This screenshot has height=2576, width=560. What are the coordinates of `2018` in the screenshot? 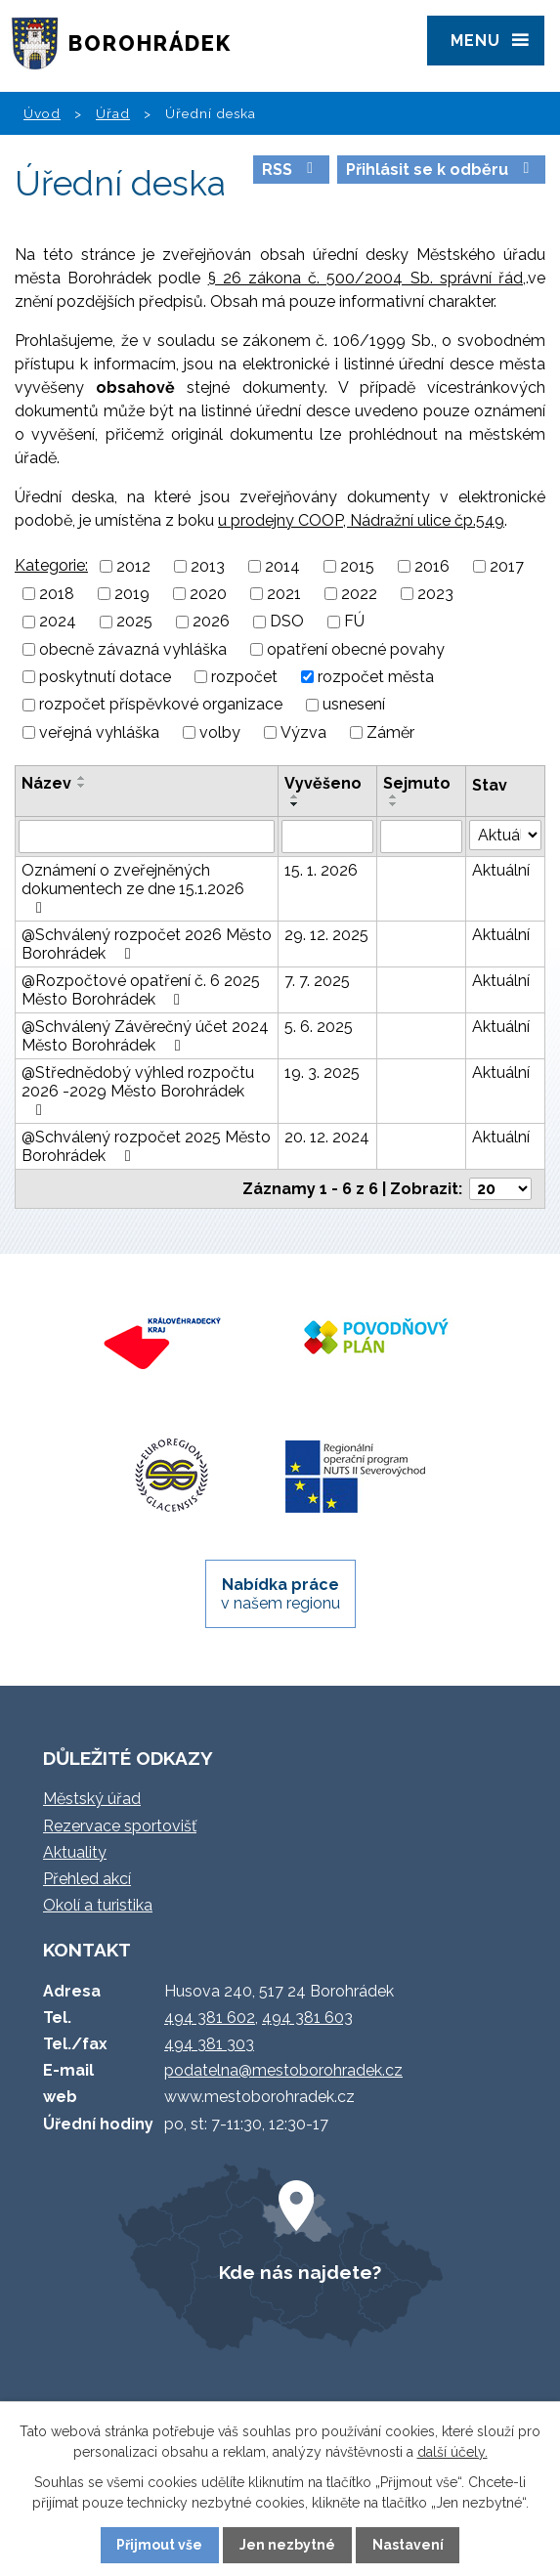 It's located at (56, 593).